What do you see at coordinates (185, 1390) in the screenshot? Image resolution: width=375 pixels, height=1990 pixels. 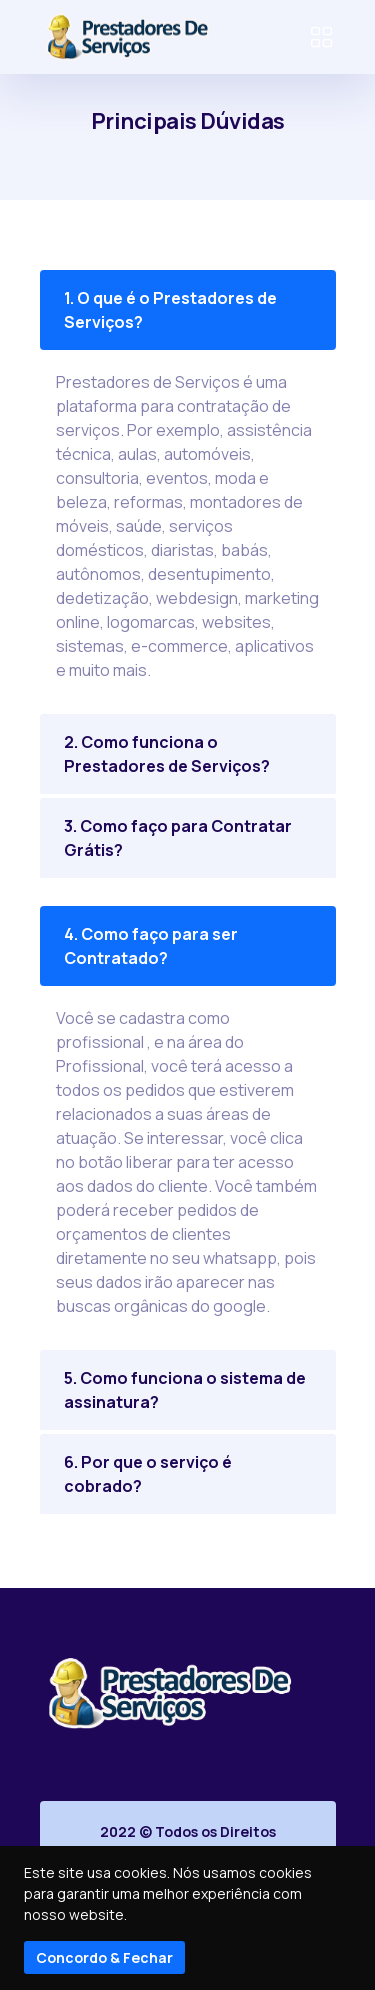 I see `5. Como funciona o sistema de assinatura?` at bounding box center [185, 1390].